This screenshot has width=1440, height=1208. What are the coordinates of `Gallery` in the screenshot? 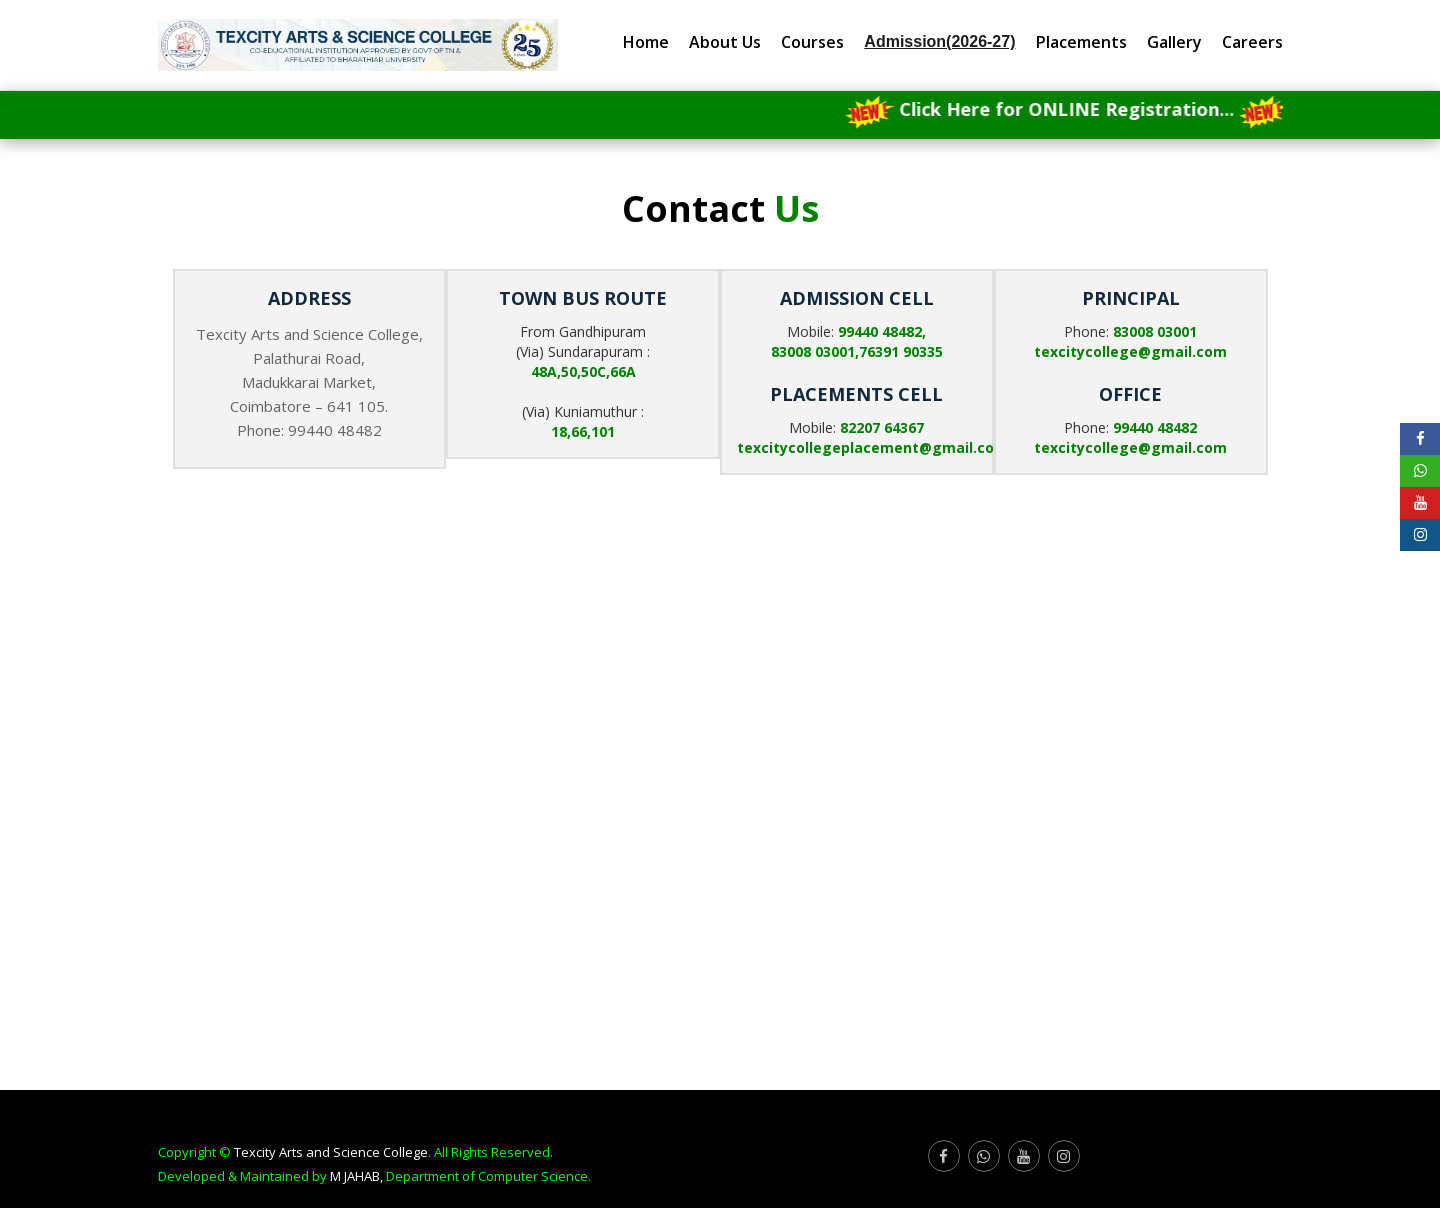 It's located at (1174, 42).